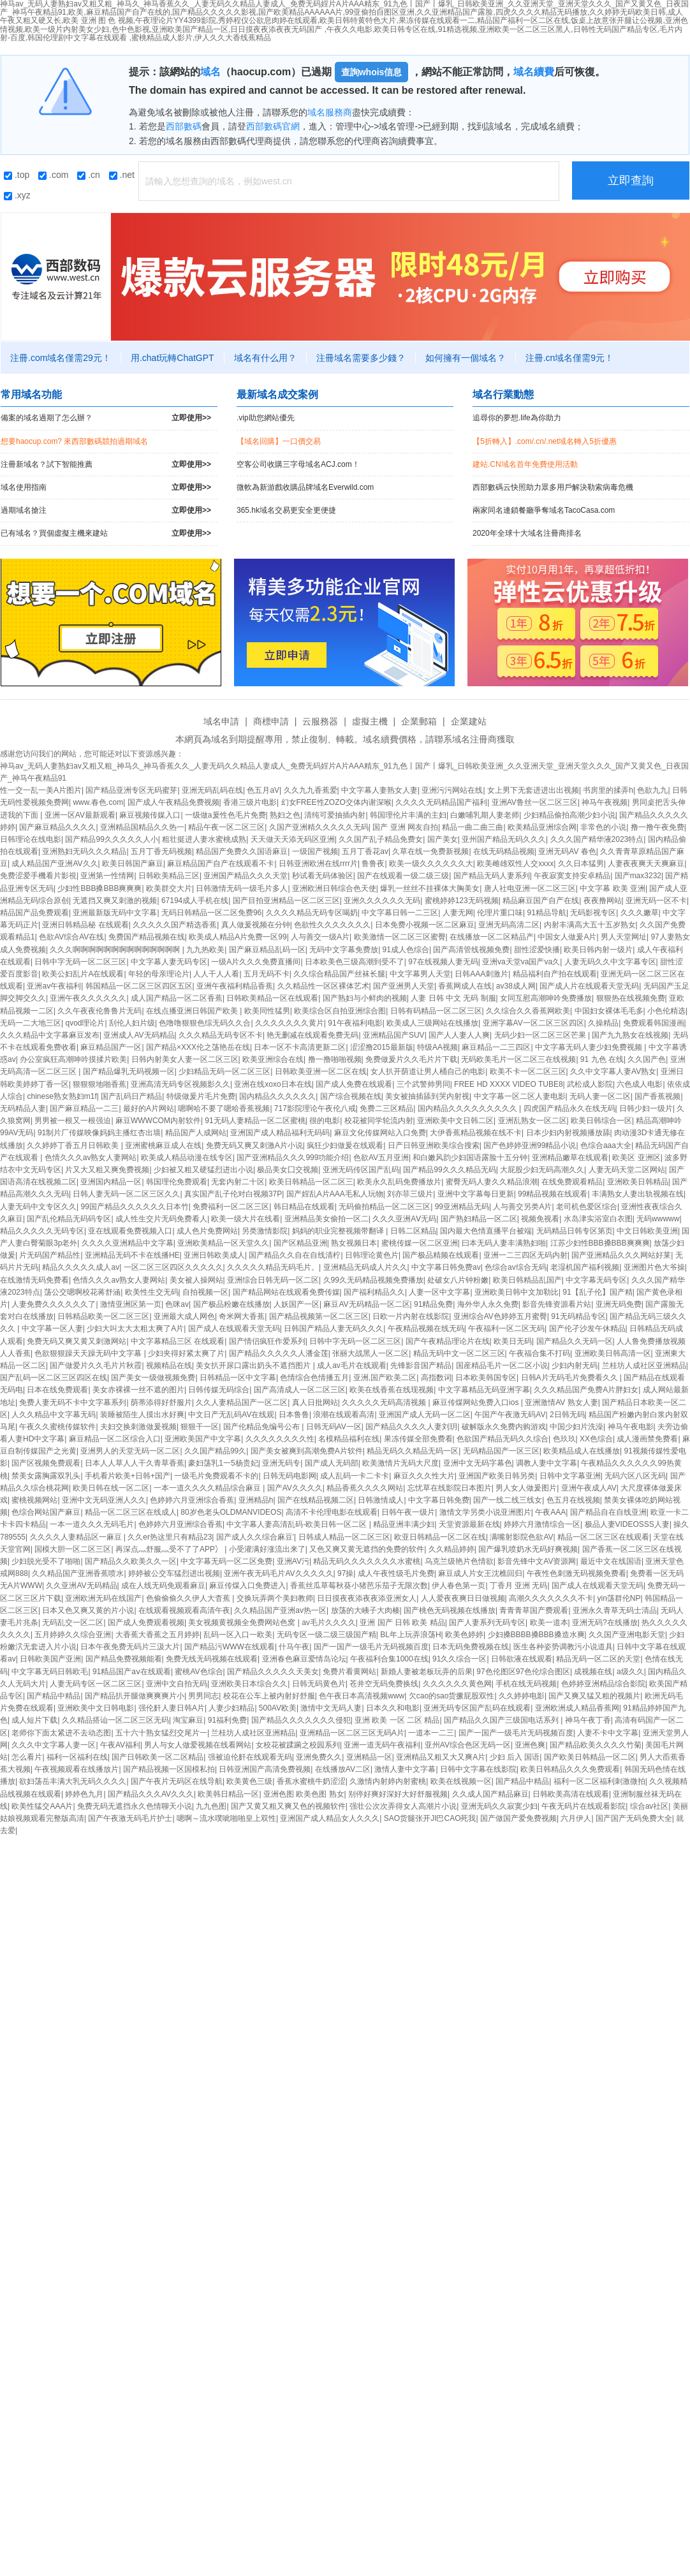 This screenshot has width=690, height=2576. I want to click on 国产极品粉嫩在线播放, so click(231, 1304).